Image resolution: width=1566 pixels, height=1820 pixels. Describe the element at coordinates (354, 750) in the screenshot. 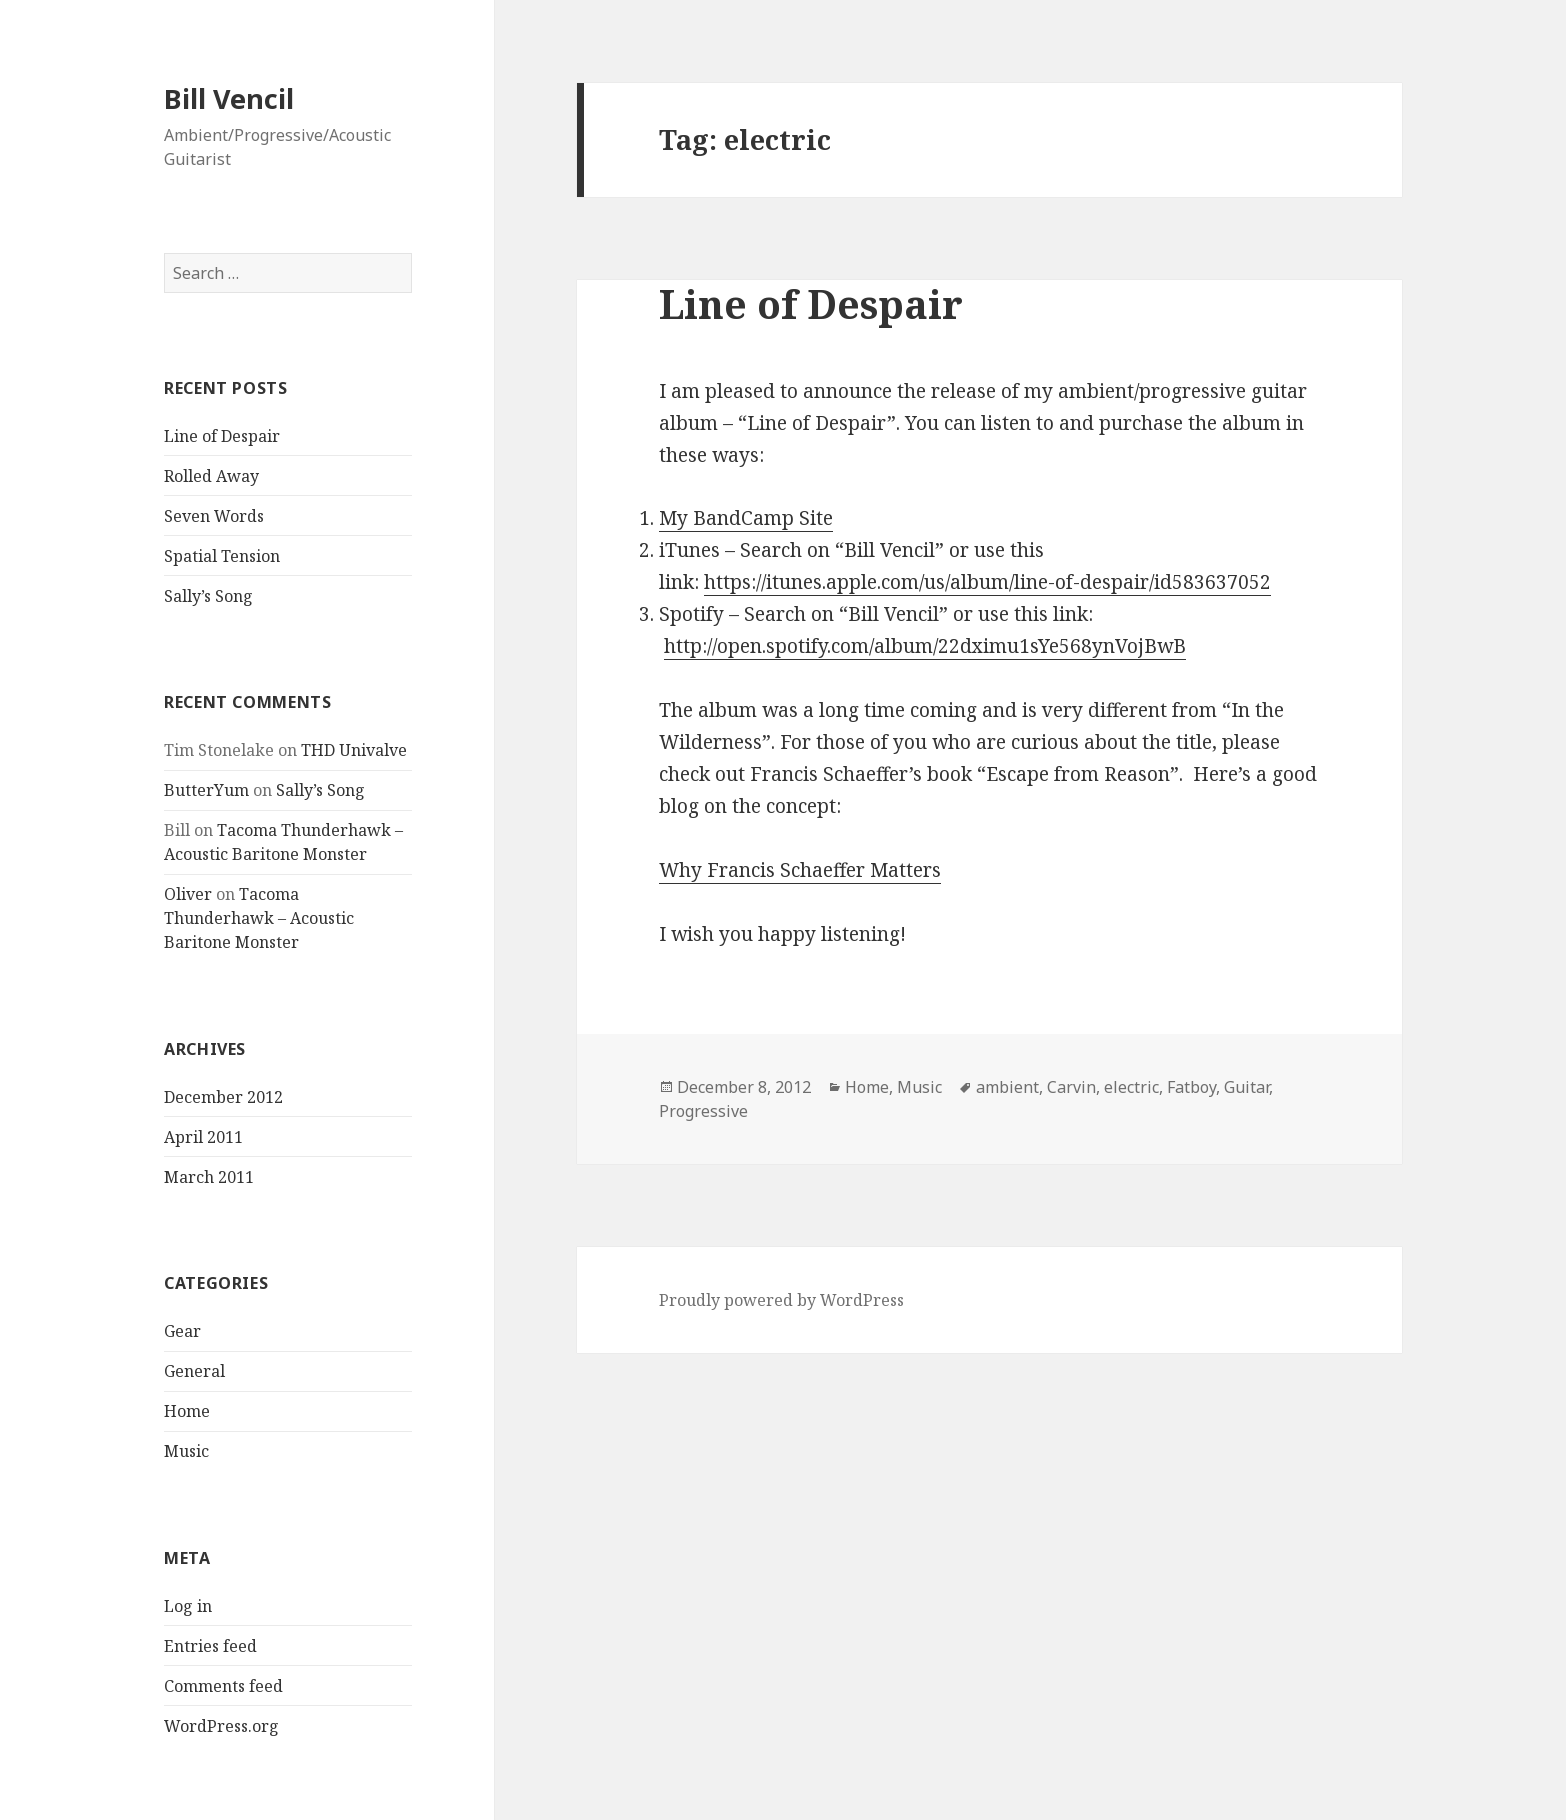

I see `THD Univalve` at that location.